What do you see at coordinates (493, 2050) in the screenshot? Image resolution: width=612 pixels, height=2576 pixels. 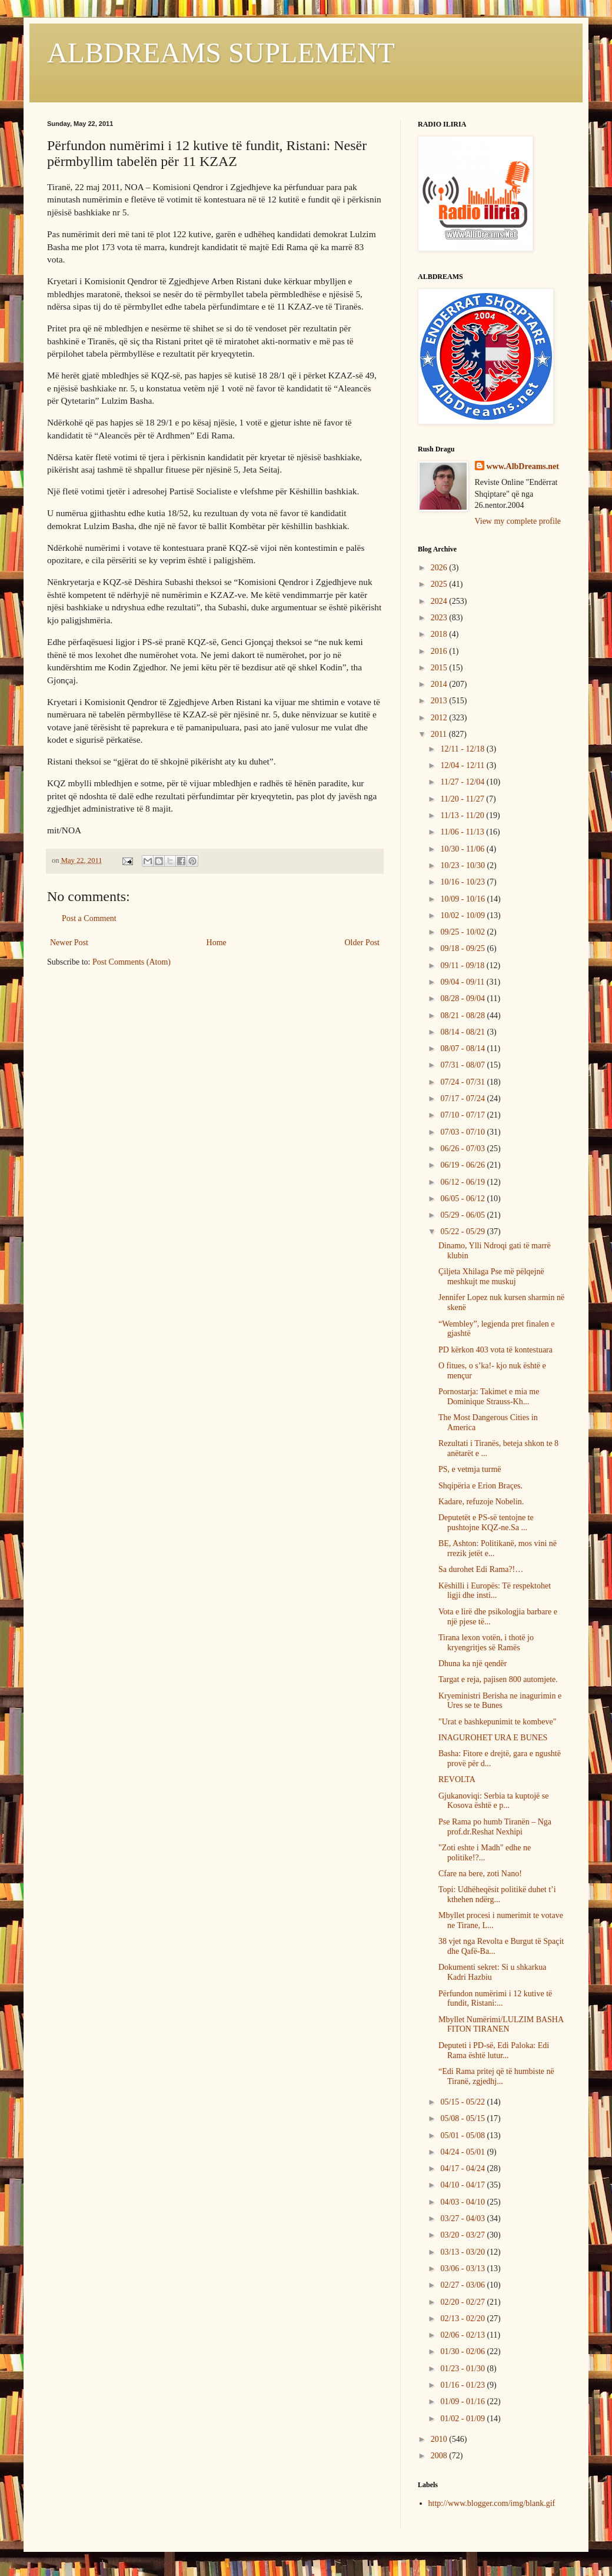 I see `Deputeti i PD-së, Edi Paloka: Edi Rama është lutur...` at bounding box center [493, 2050].